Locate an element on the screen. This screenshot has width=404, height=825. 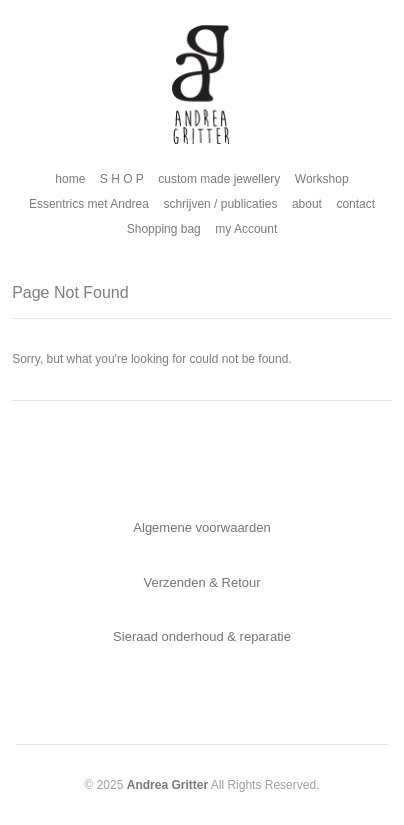
about is located at coordinates (307, 204).